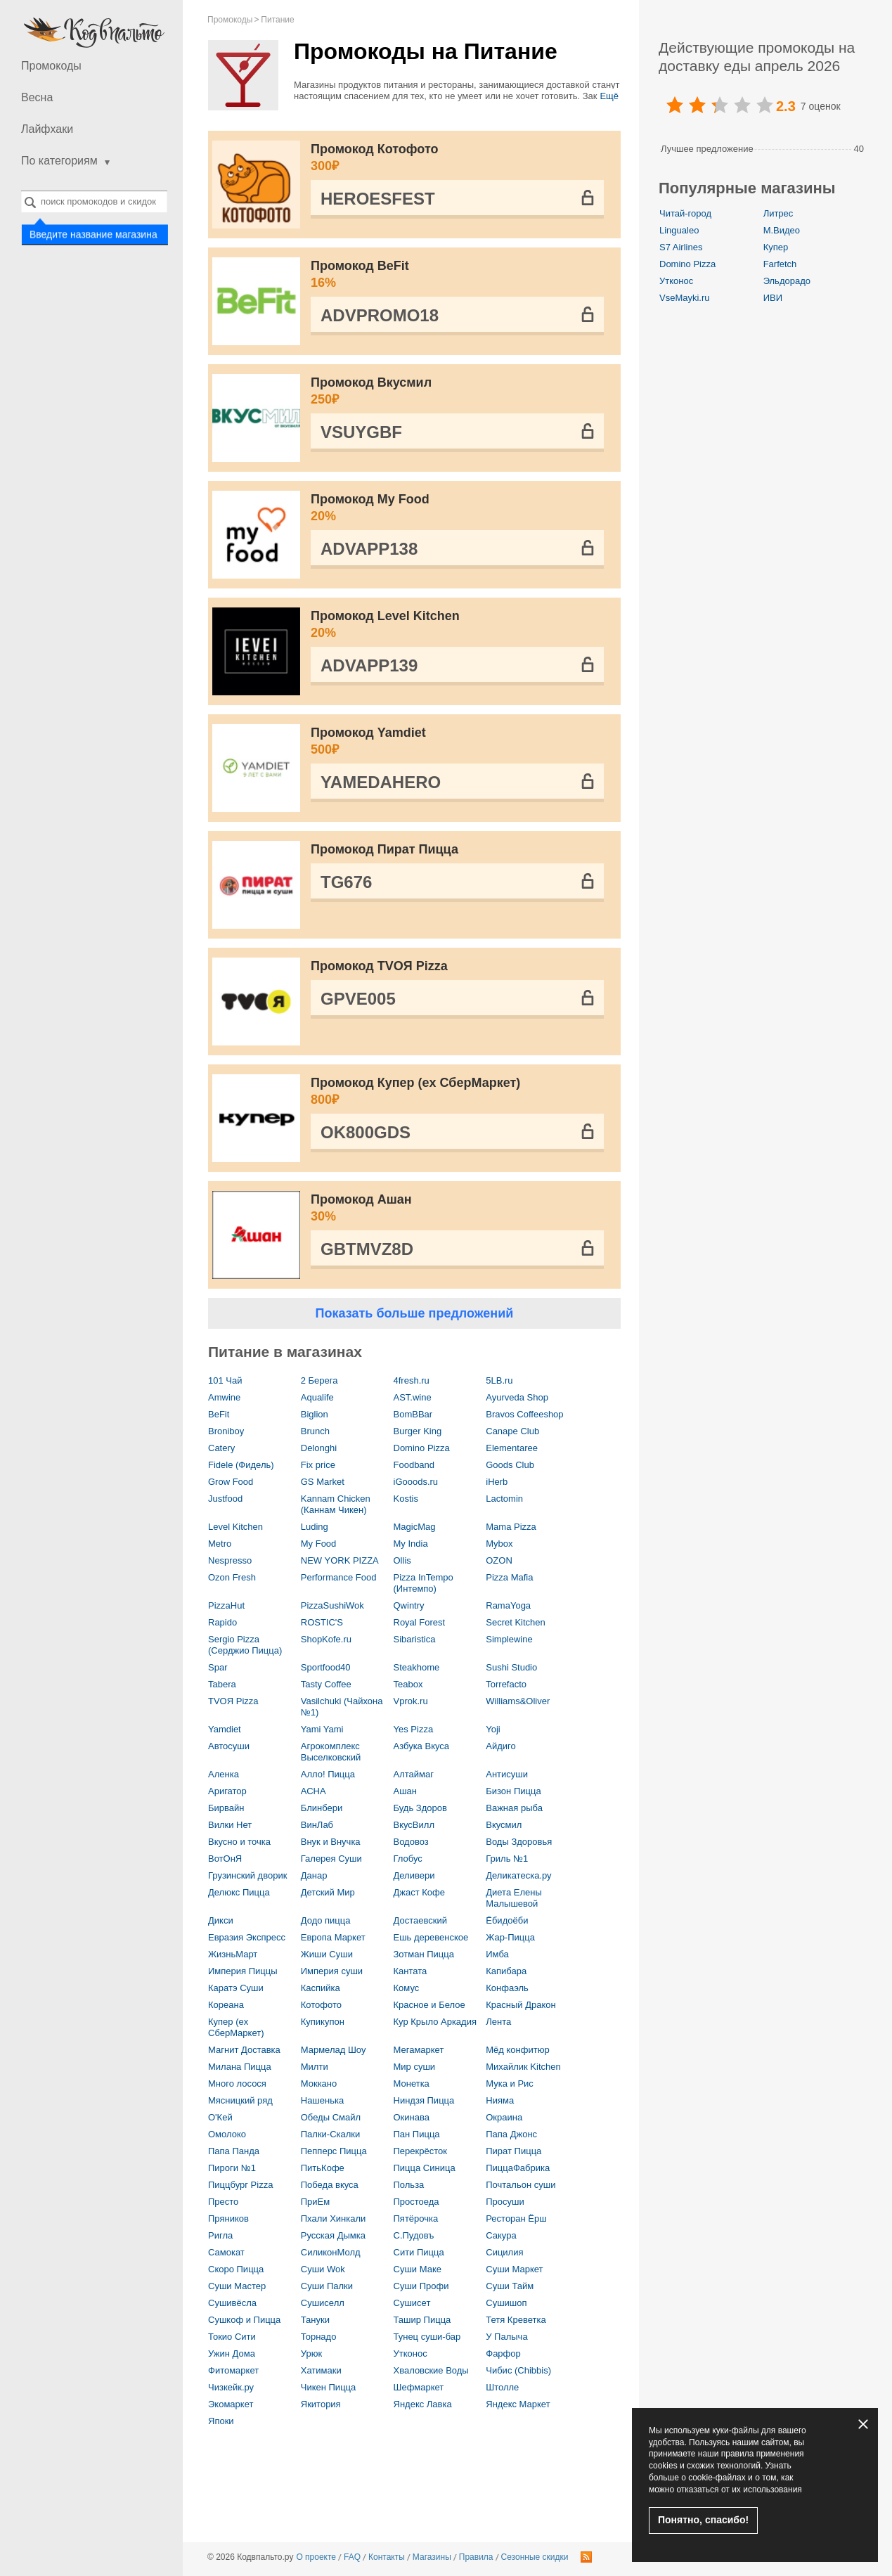  What do you see at coordinates (322, 1622) in the screenshot?
I see `ROSTIC'S` at bounding box center [322, 1622].